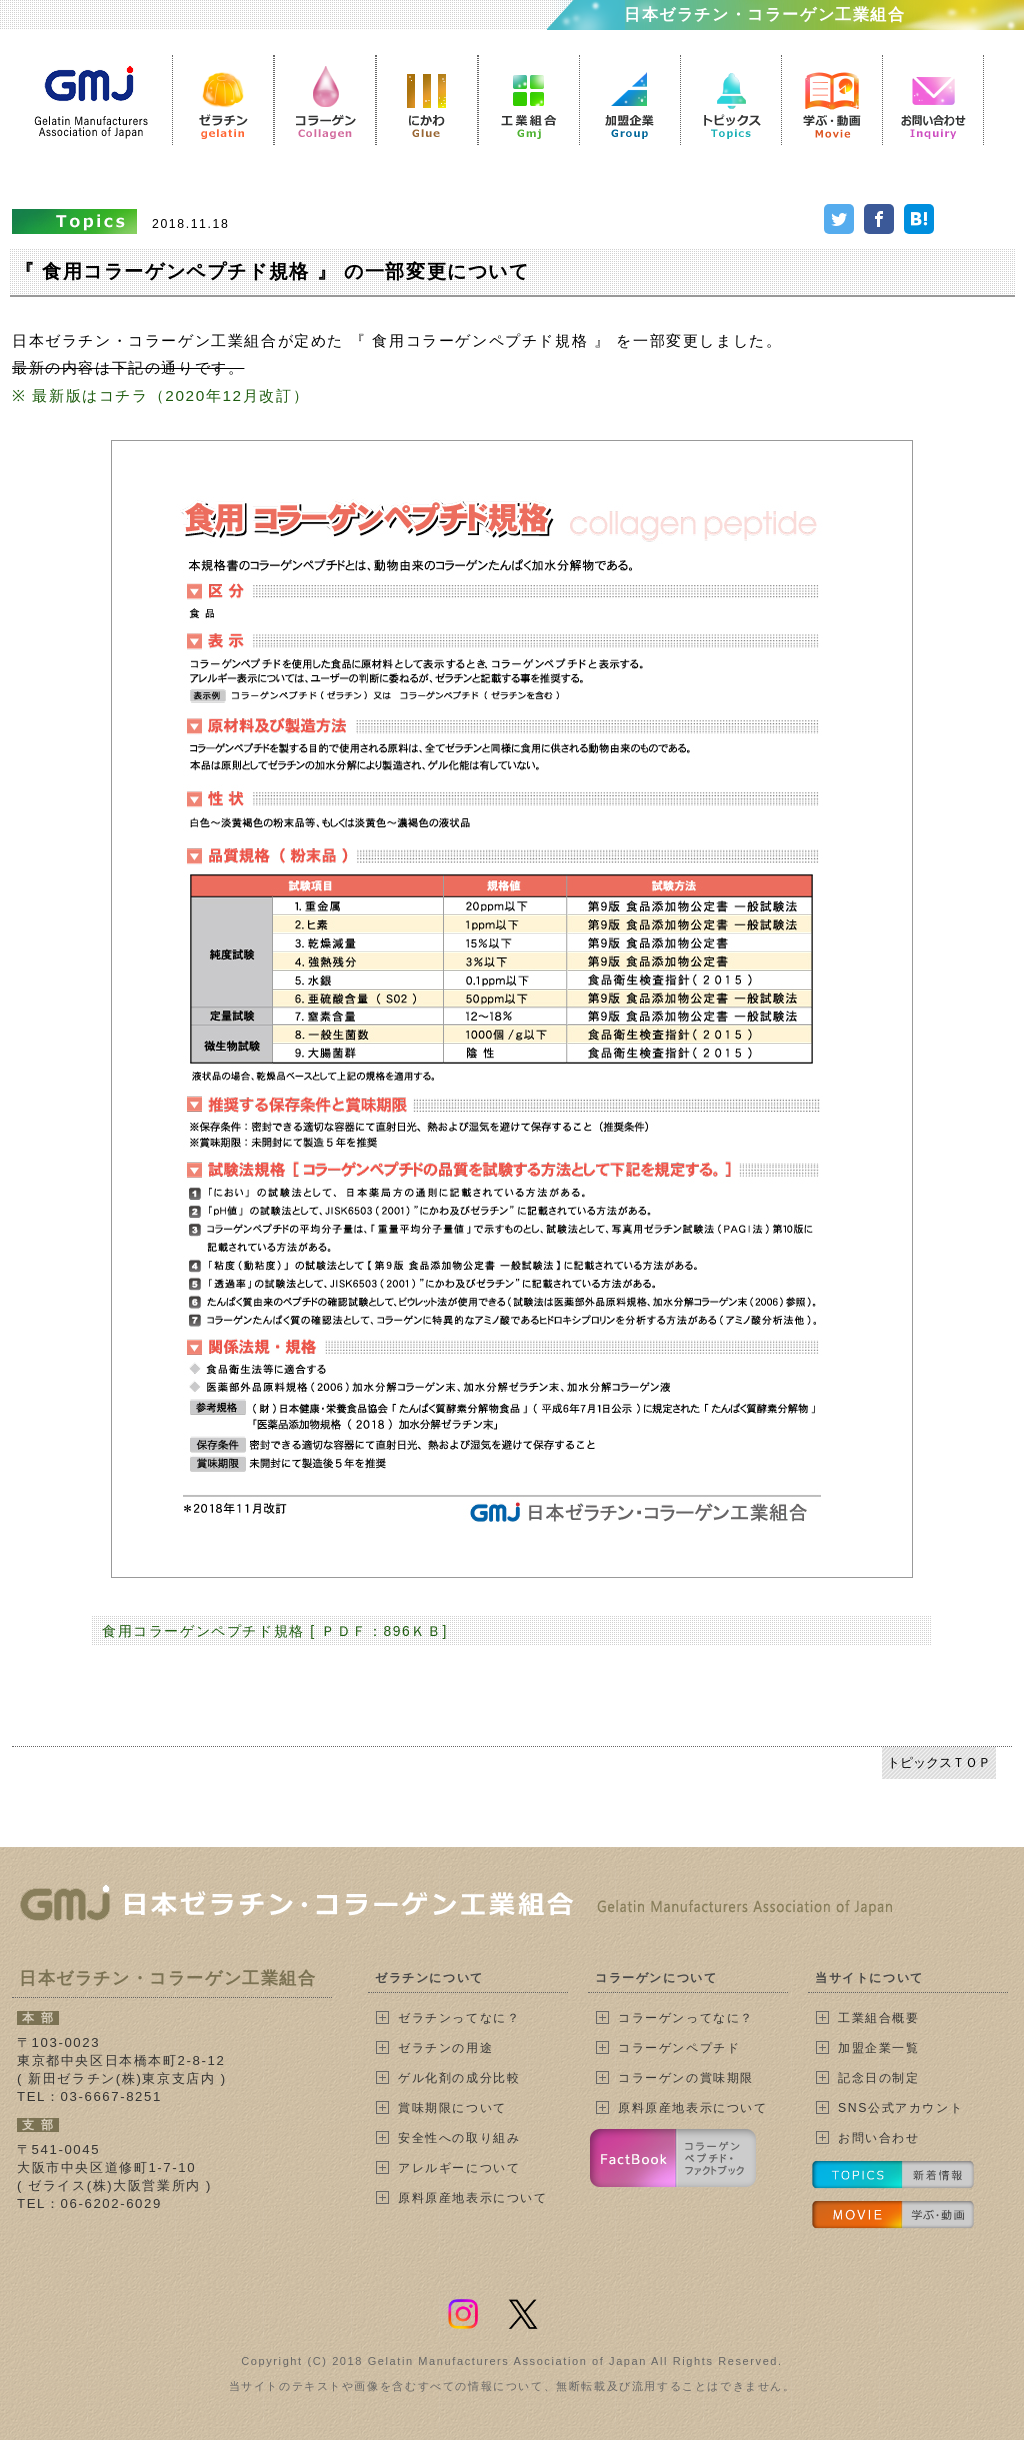  I want to click on 日本ゼラチン・コラーゲン工業組合, so click(765, 14).